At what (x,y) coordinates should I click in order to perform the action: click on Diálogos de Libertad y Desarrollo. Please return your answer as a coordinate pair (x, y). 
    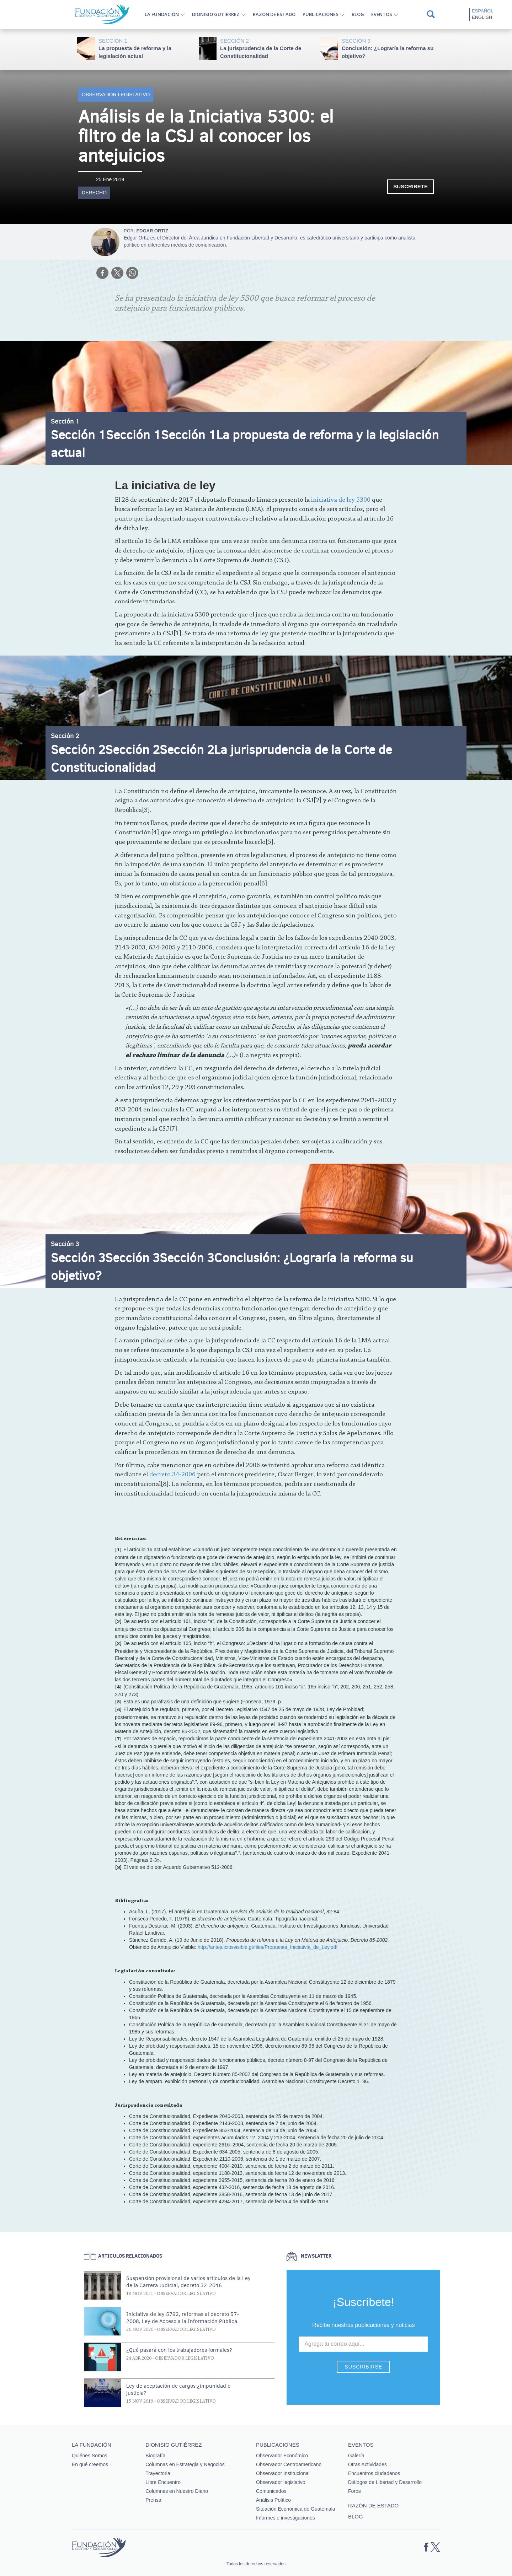
    Looking at the image, I should click on (385, 2482).